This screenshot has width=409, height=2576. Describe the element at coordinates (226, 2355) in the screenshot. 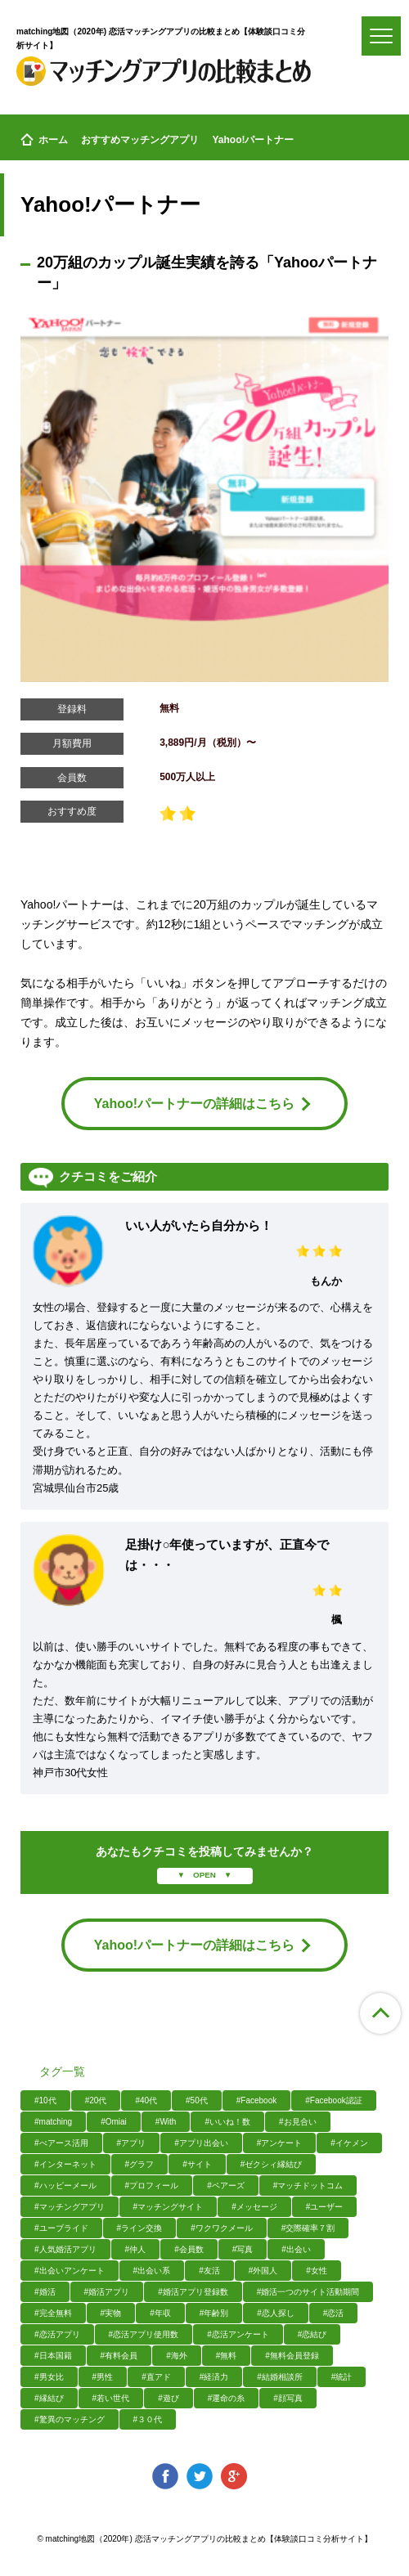

I see `#無料` at that location.